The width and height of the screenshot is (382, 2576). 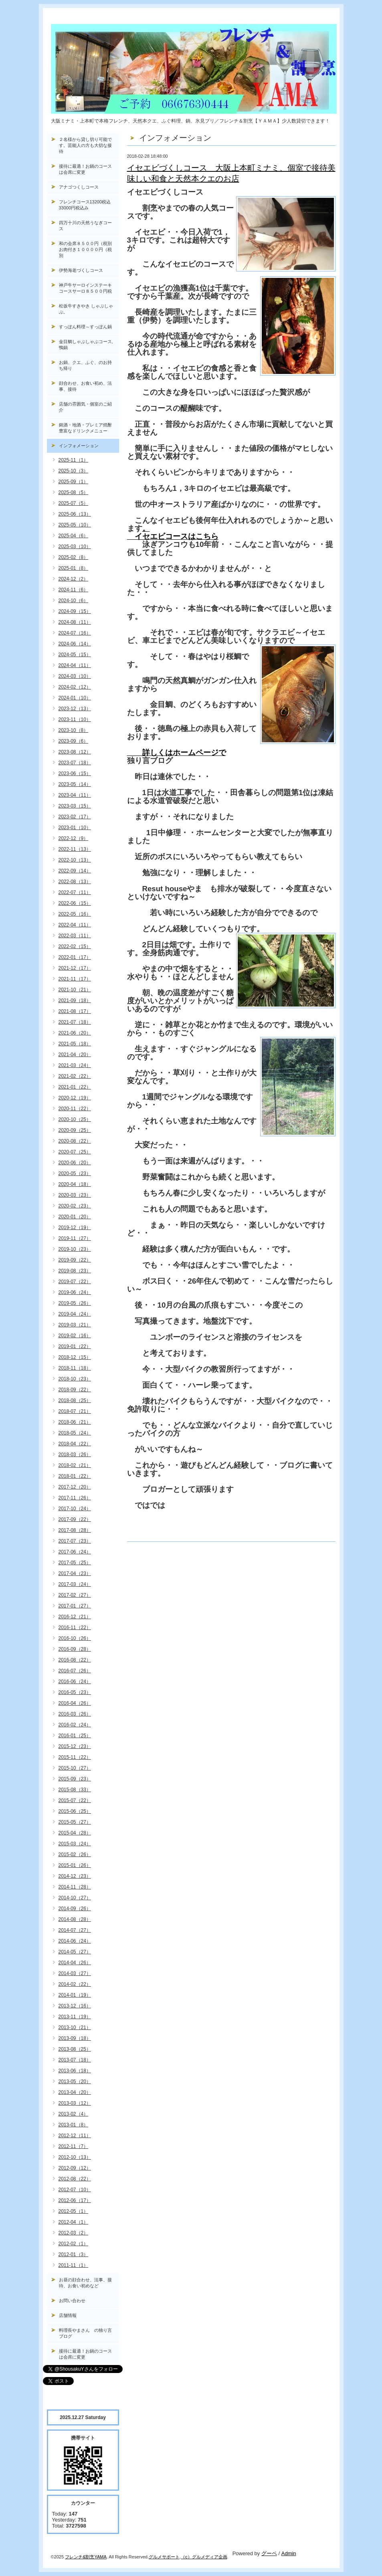 I want to click on 2015-03（24）, so click(x=75, y=1844).